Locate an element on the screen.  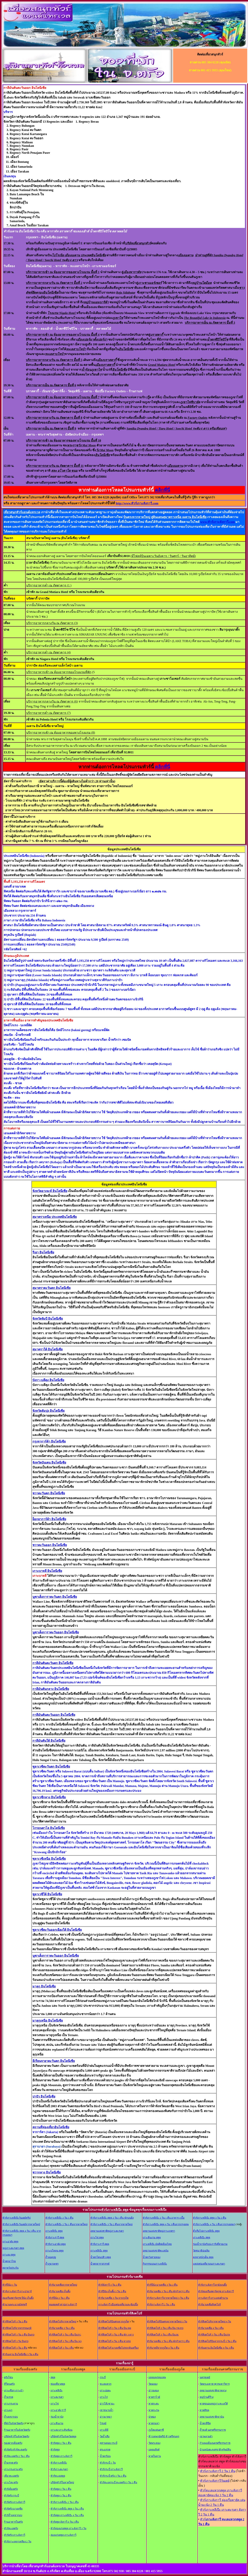
ทัวร์เกาะหลีเป๊ะ สตูล is located at coordinates (114, 2209).